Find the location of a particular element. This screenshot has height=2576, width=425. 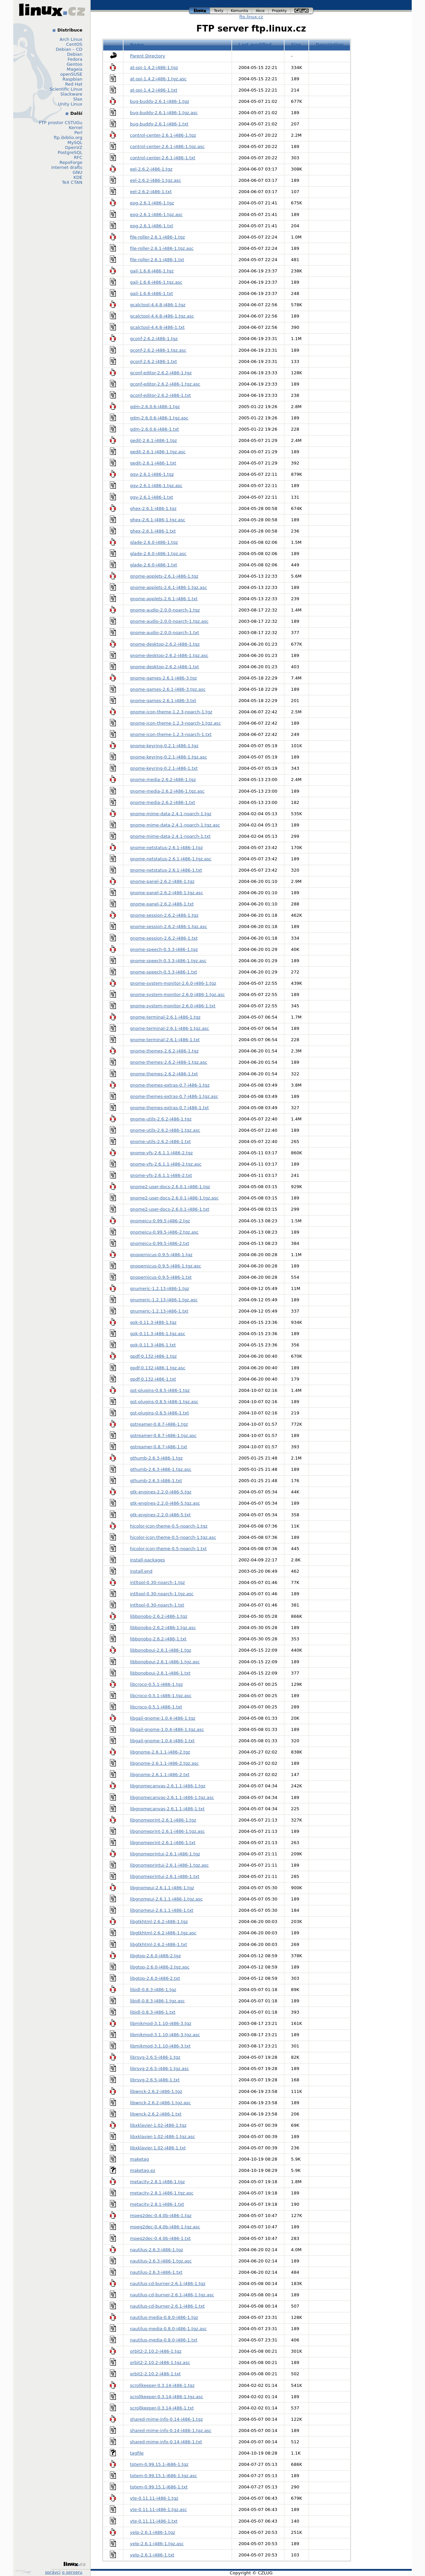

mpeg2dec-0.4.0b-i486-1.tgz is located at coordinates (161, 2215).